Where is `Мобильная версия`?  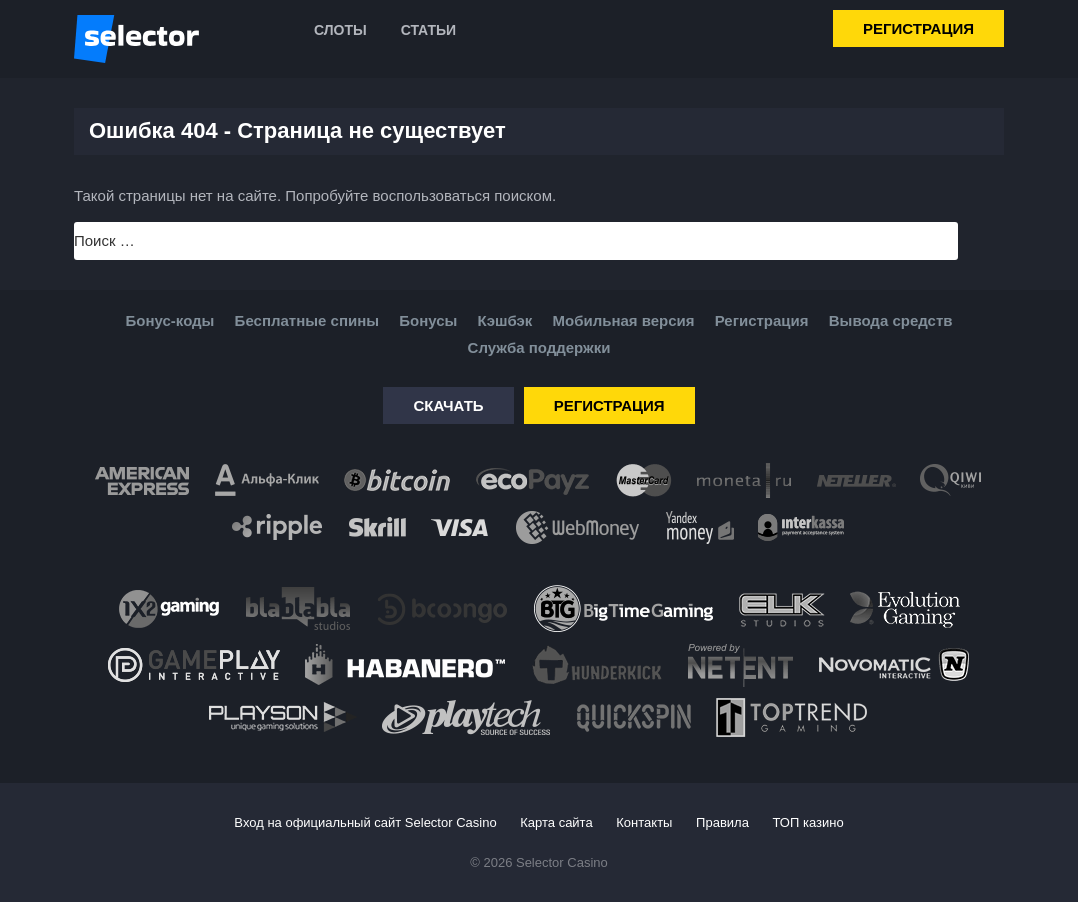
Мобильная версия is located at coordinates (623, 320).